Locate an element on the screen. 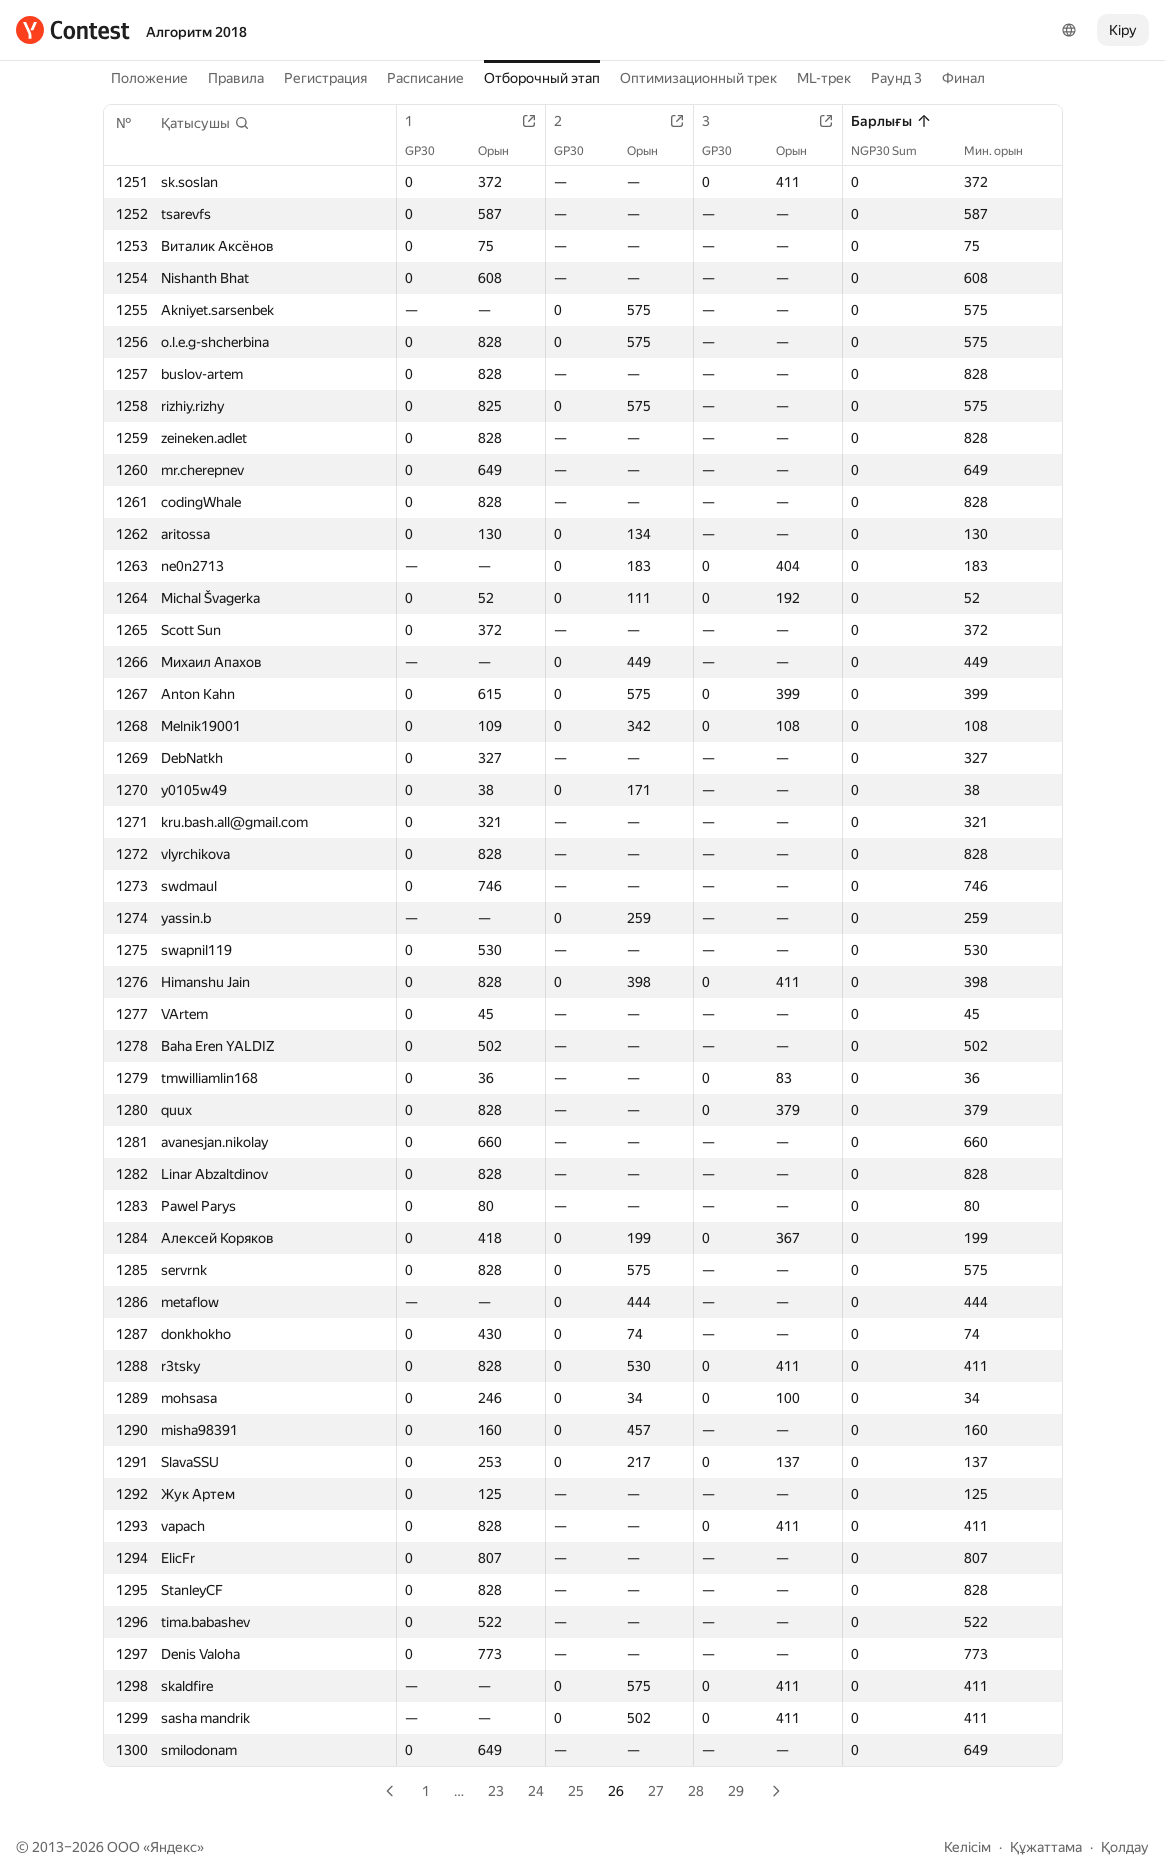  [button] is located at coordinates (205, 123).